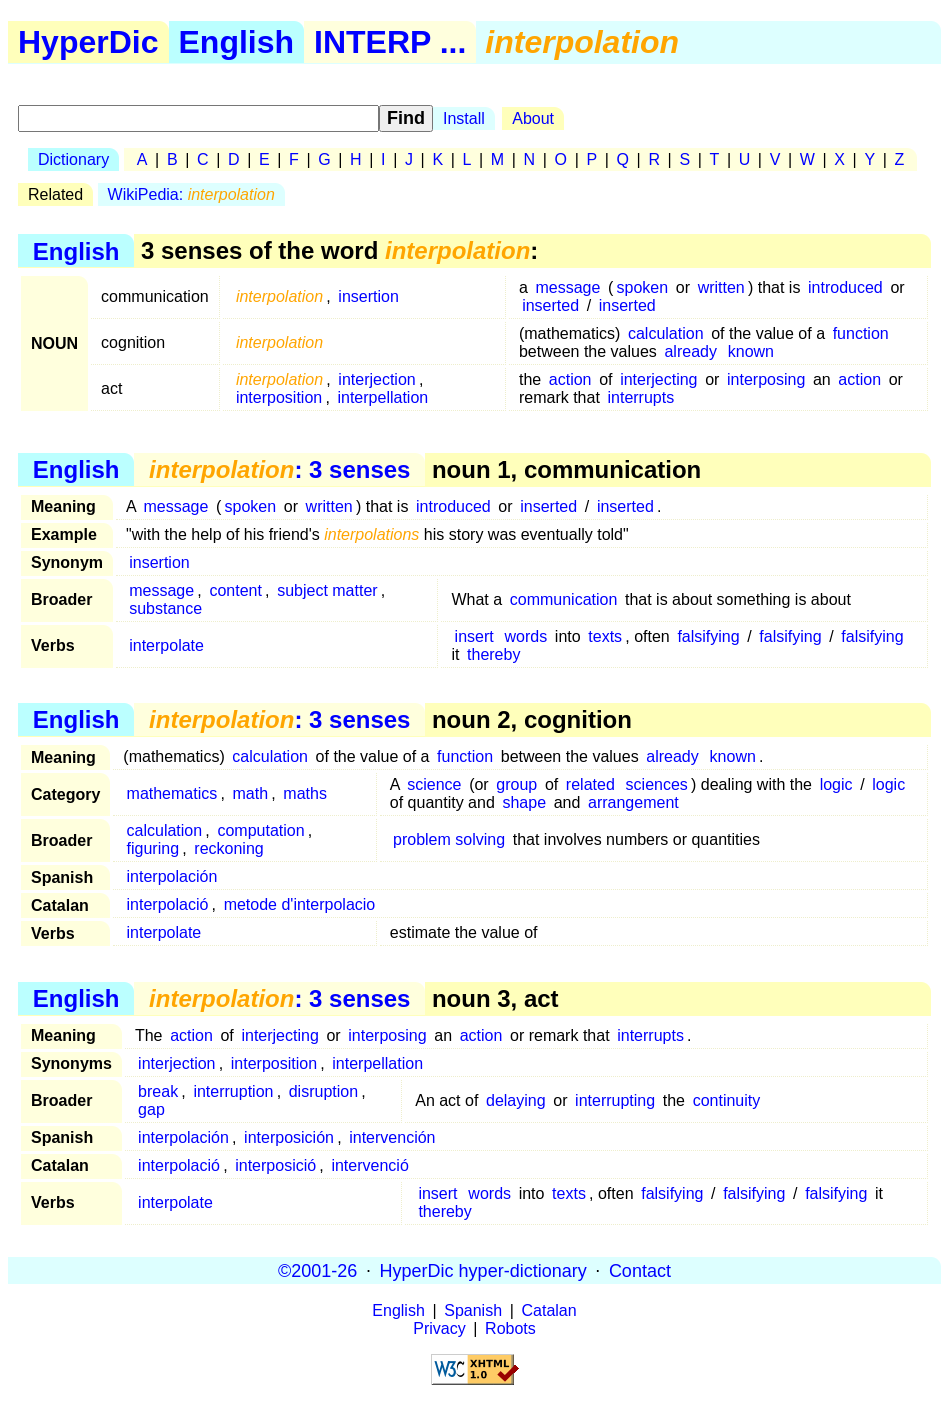 This screenshot has height=1405, width=949. What do you see at coordinates (473, 1310) in the screenshot?
I see `Spanish` at bounding box center [473, 1310].